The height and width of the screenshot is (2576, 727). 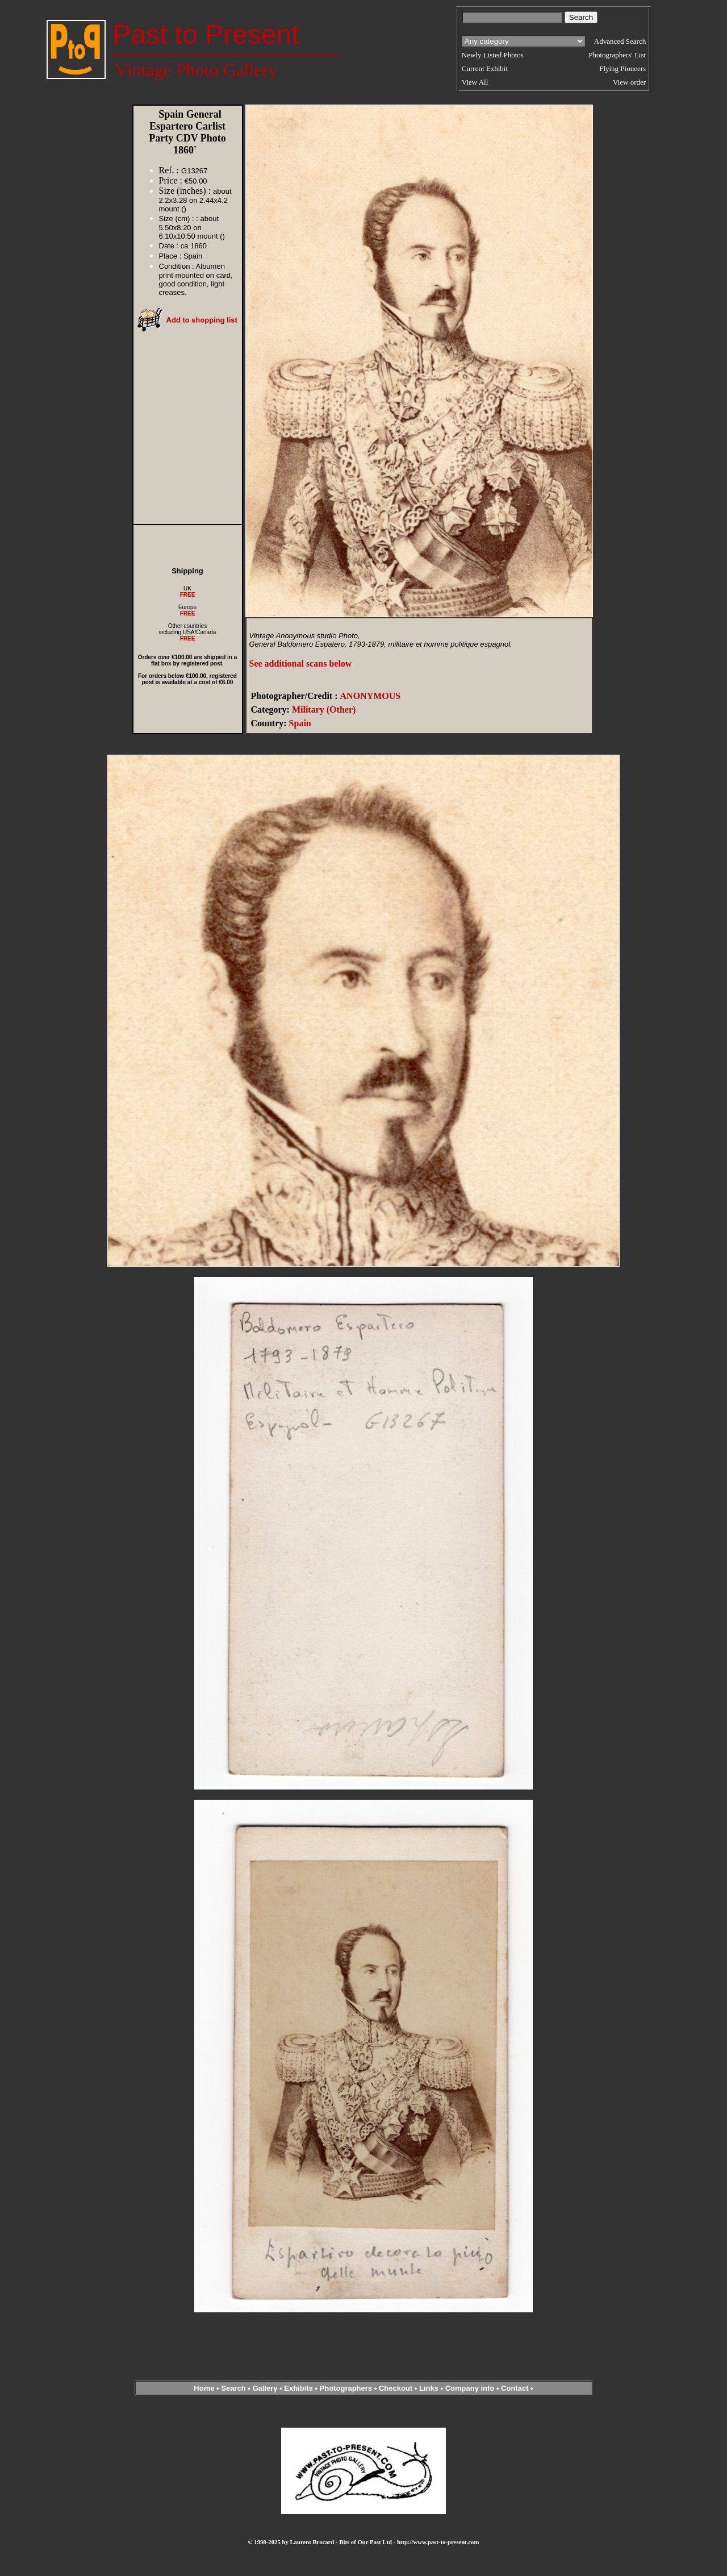 I want to click on Search, so click(x=233, y=2388).